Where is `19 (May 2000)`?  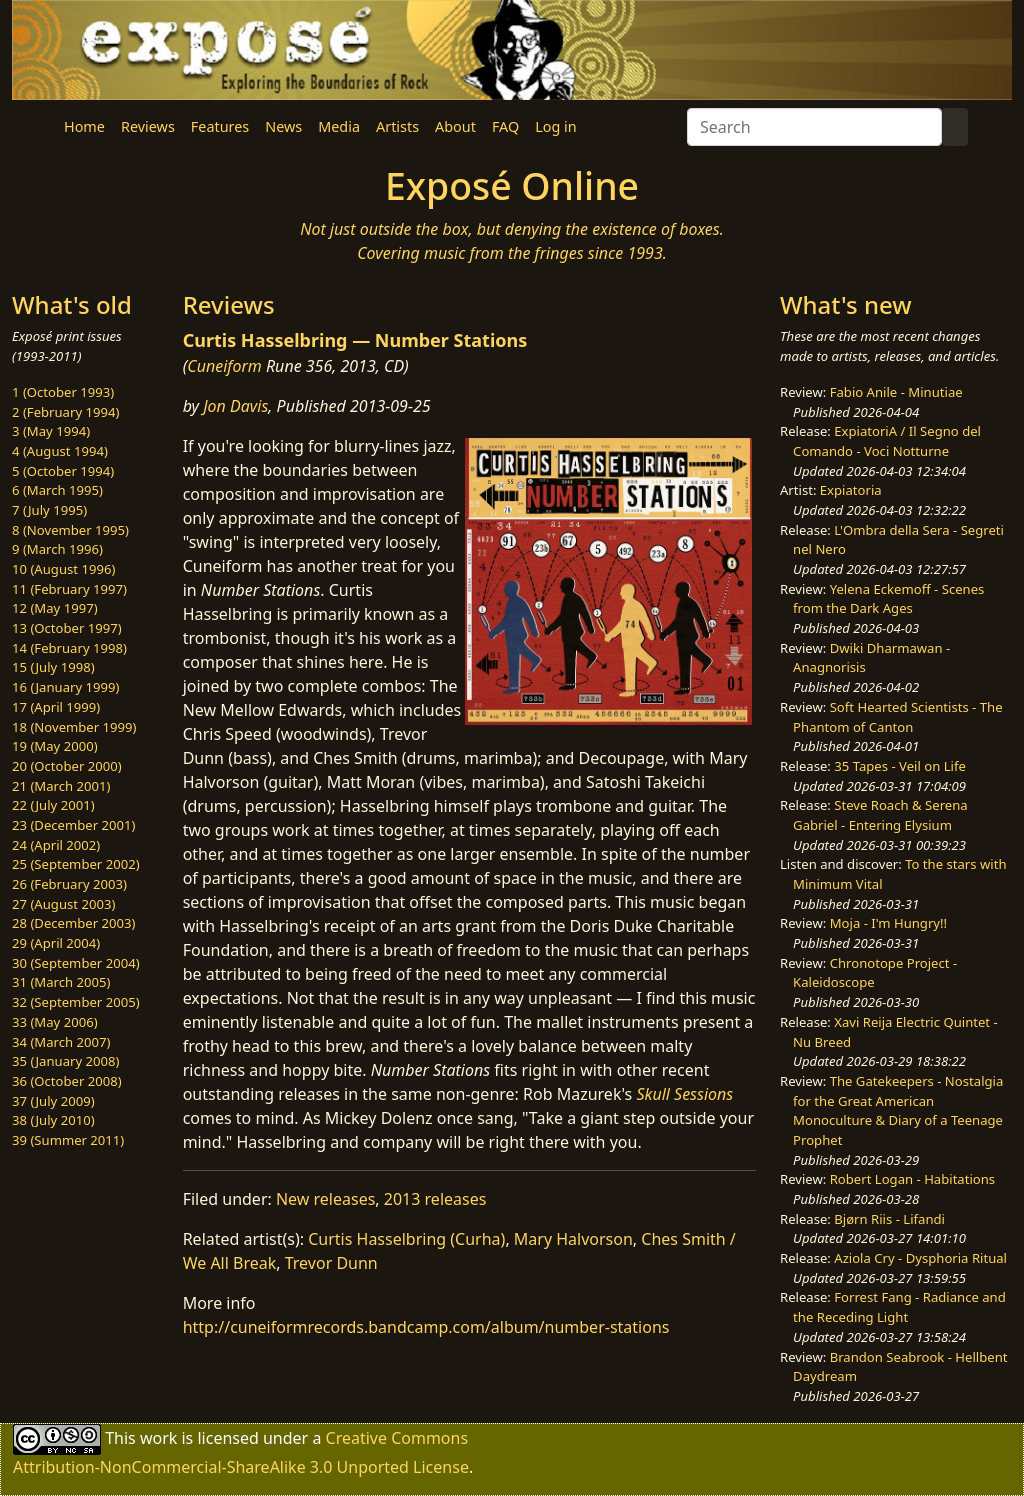
19 (May 2000) is located at coordinates (55, 746).